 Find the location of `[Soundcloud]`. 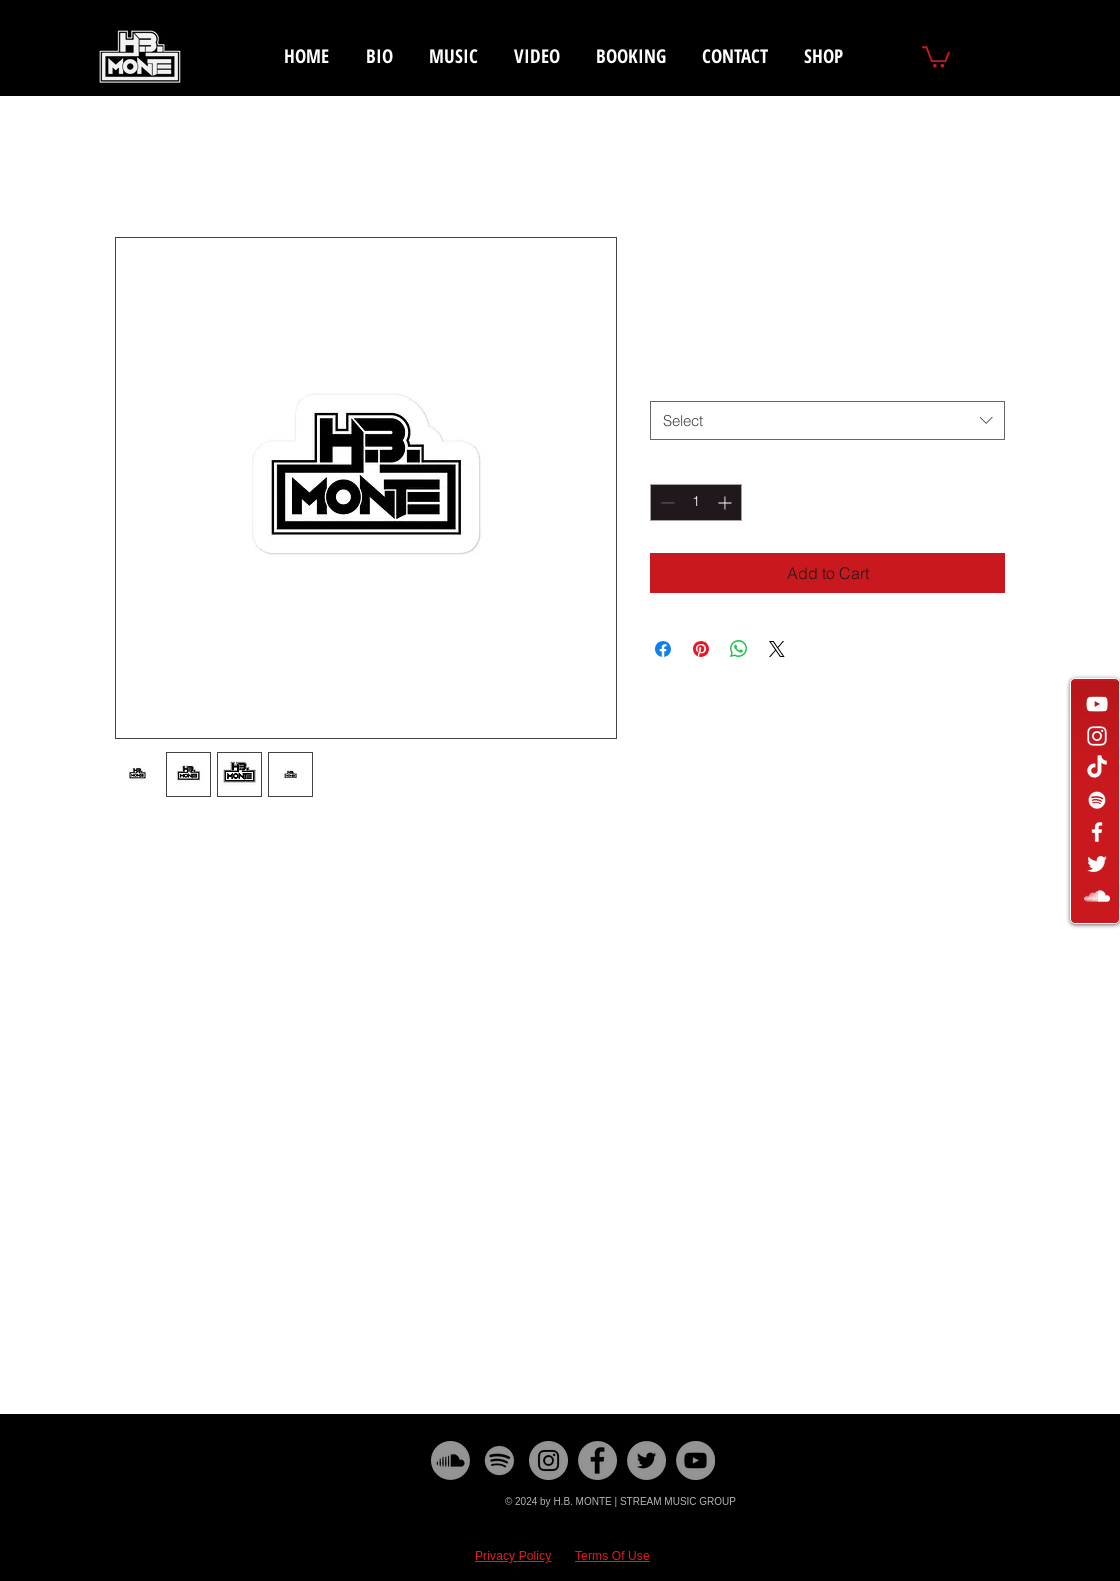

[Soundcloud] is located at coordinates (450, 1460).